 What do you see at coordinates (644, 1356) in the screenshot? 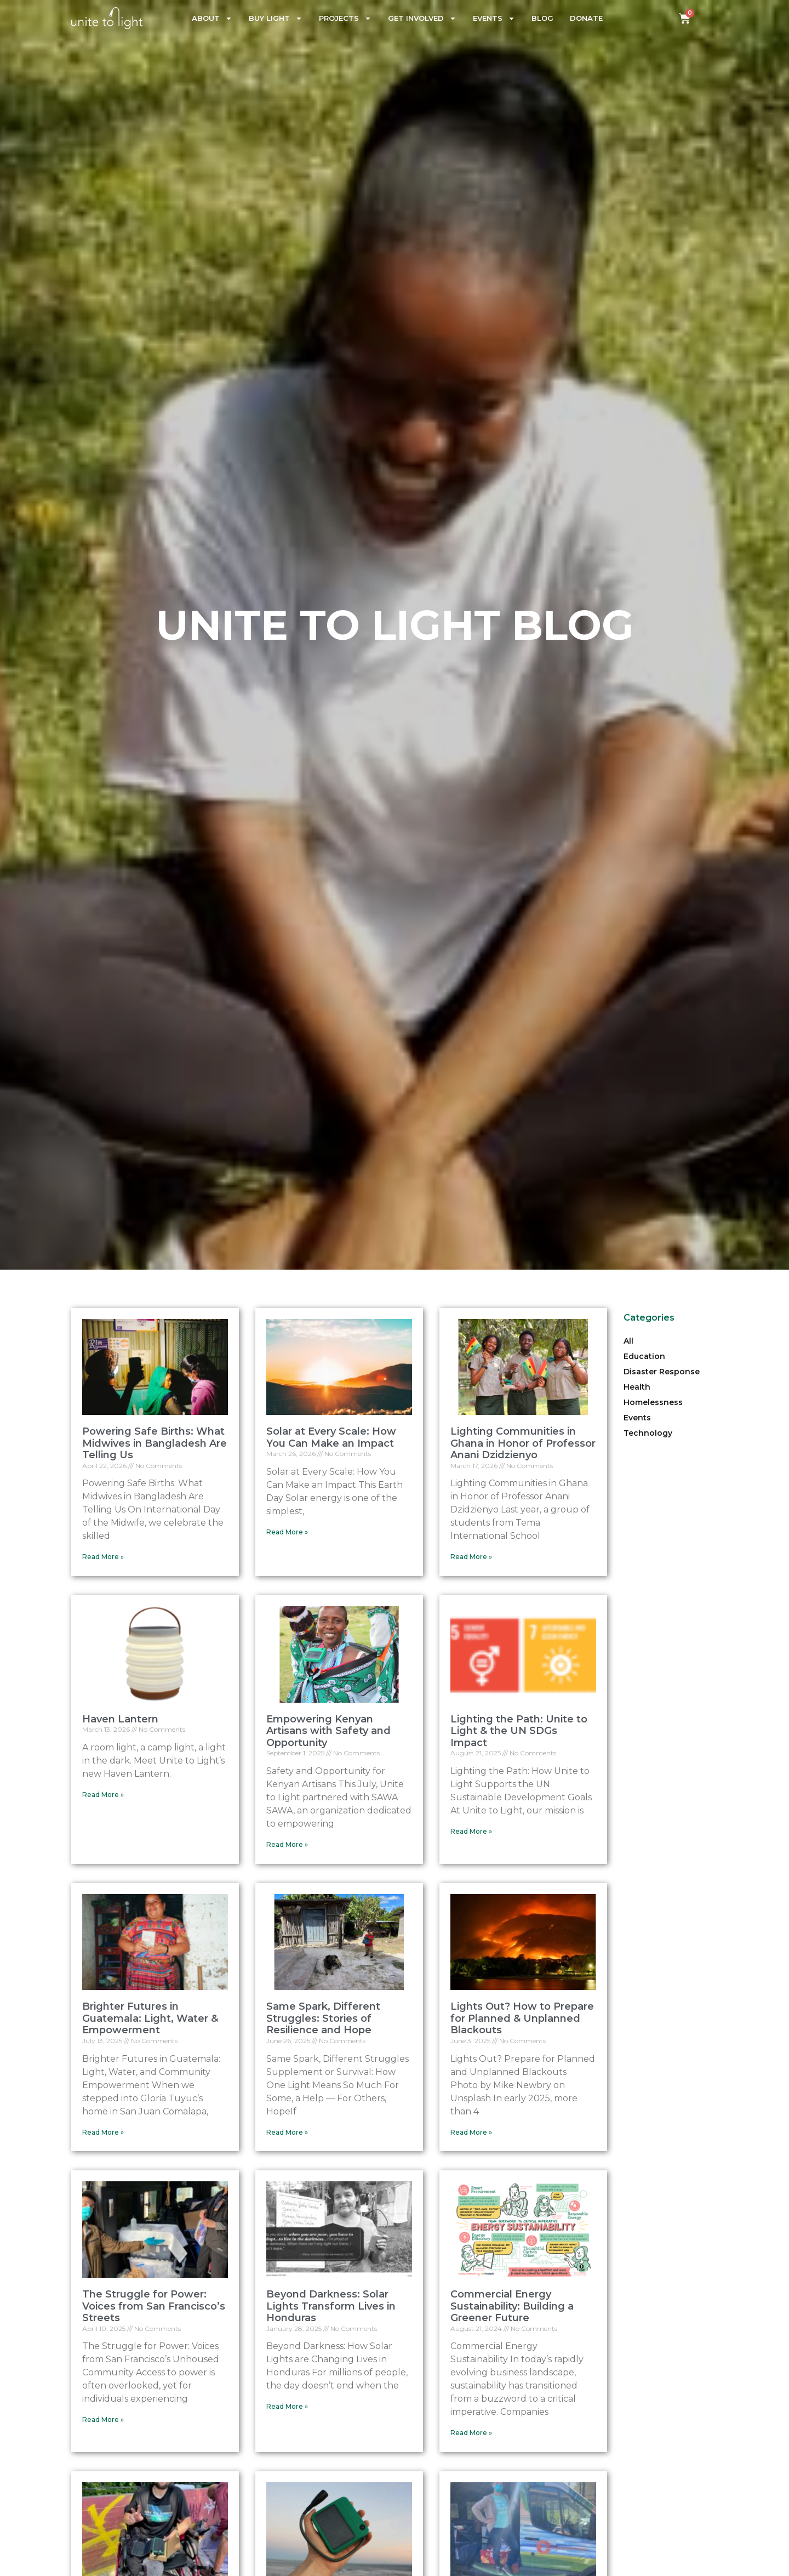
I see `Education` at bounding box center [644, 1356].